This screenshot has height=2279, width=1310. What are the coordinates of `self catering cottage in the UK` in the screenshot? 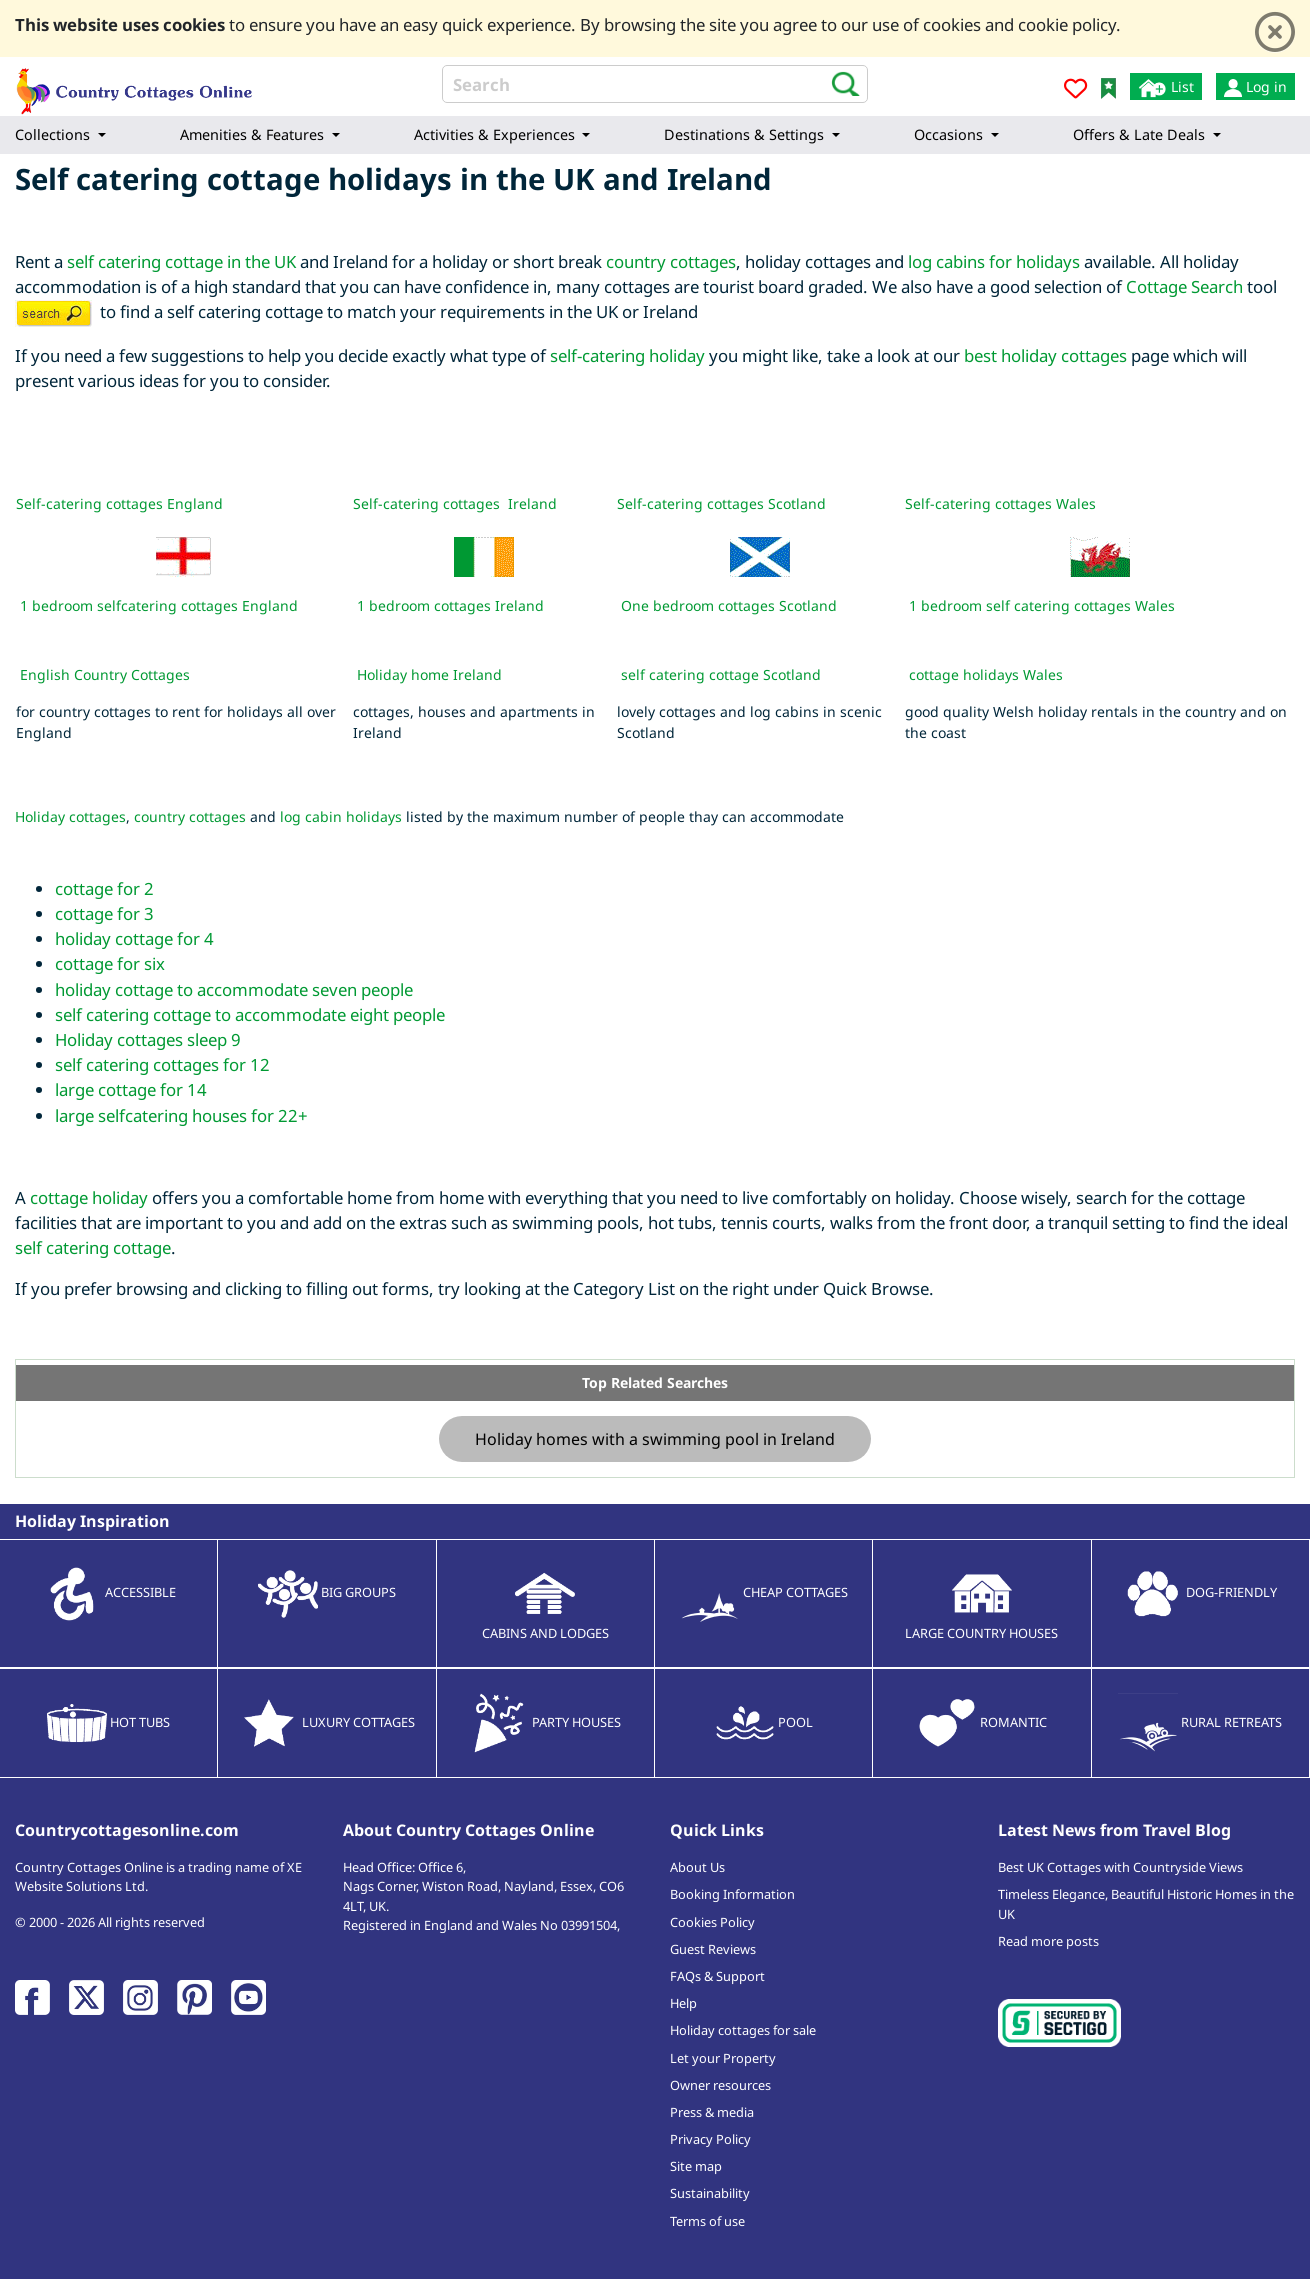 It's located at (181, 261).